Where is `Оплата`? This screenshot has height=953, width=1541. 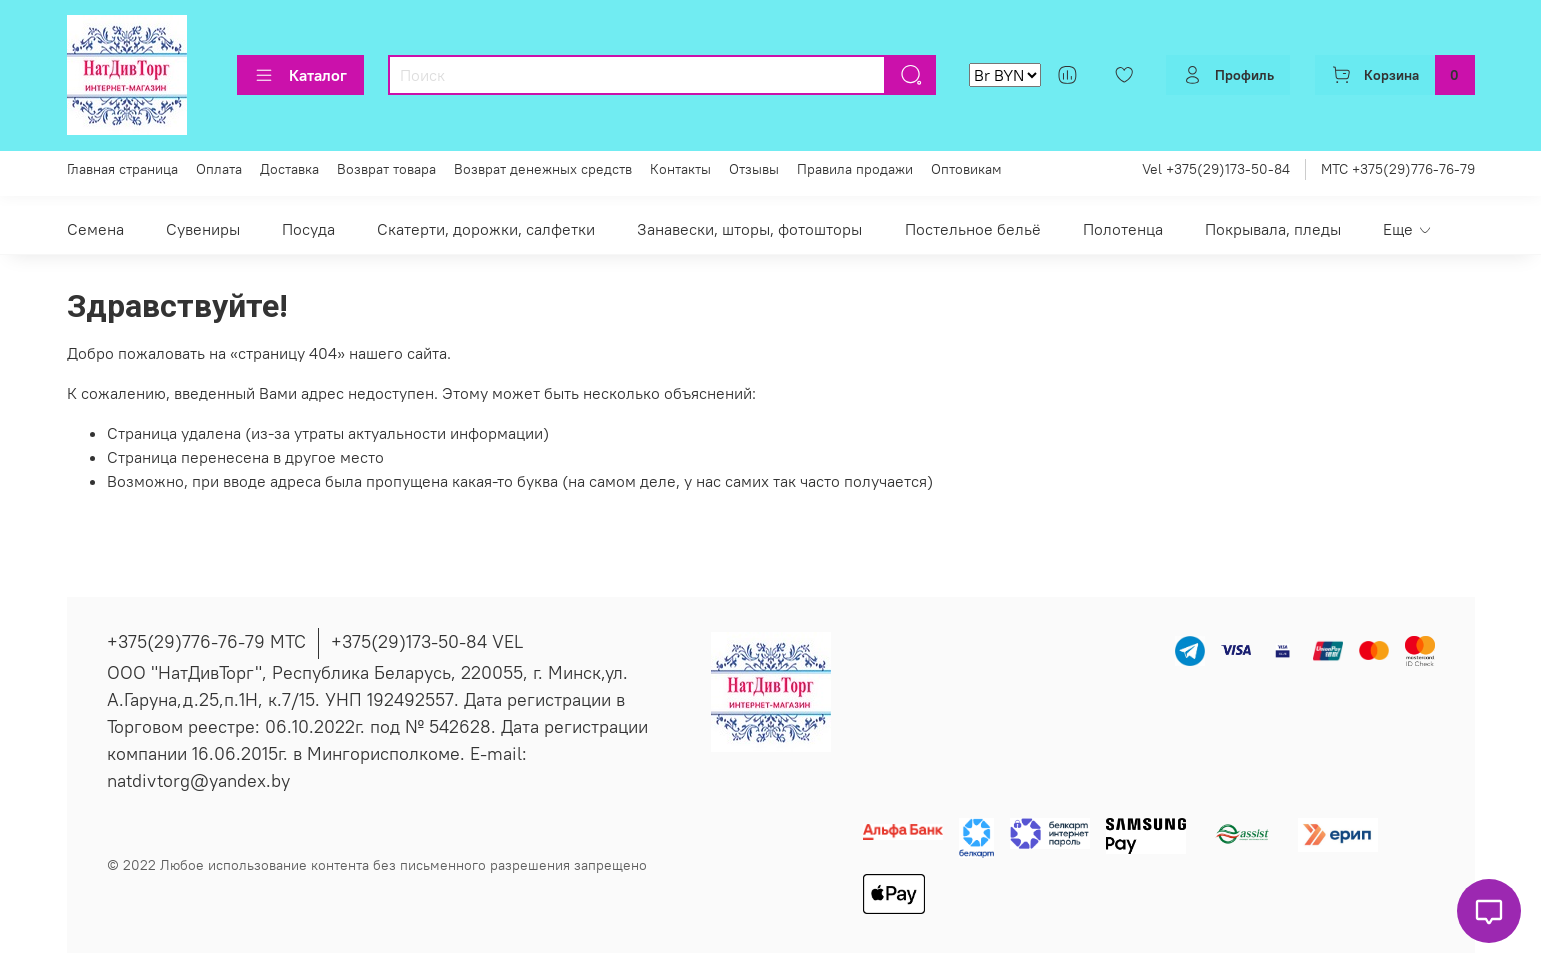 Оплата is located at coordinates (219, 169).